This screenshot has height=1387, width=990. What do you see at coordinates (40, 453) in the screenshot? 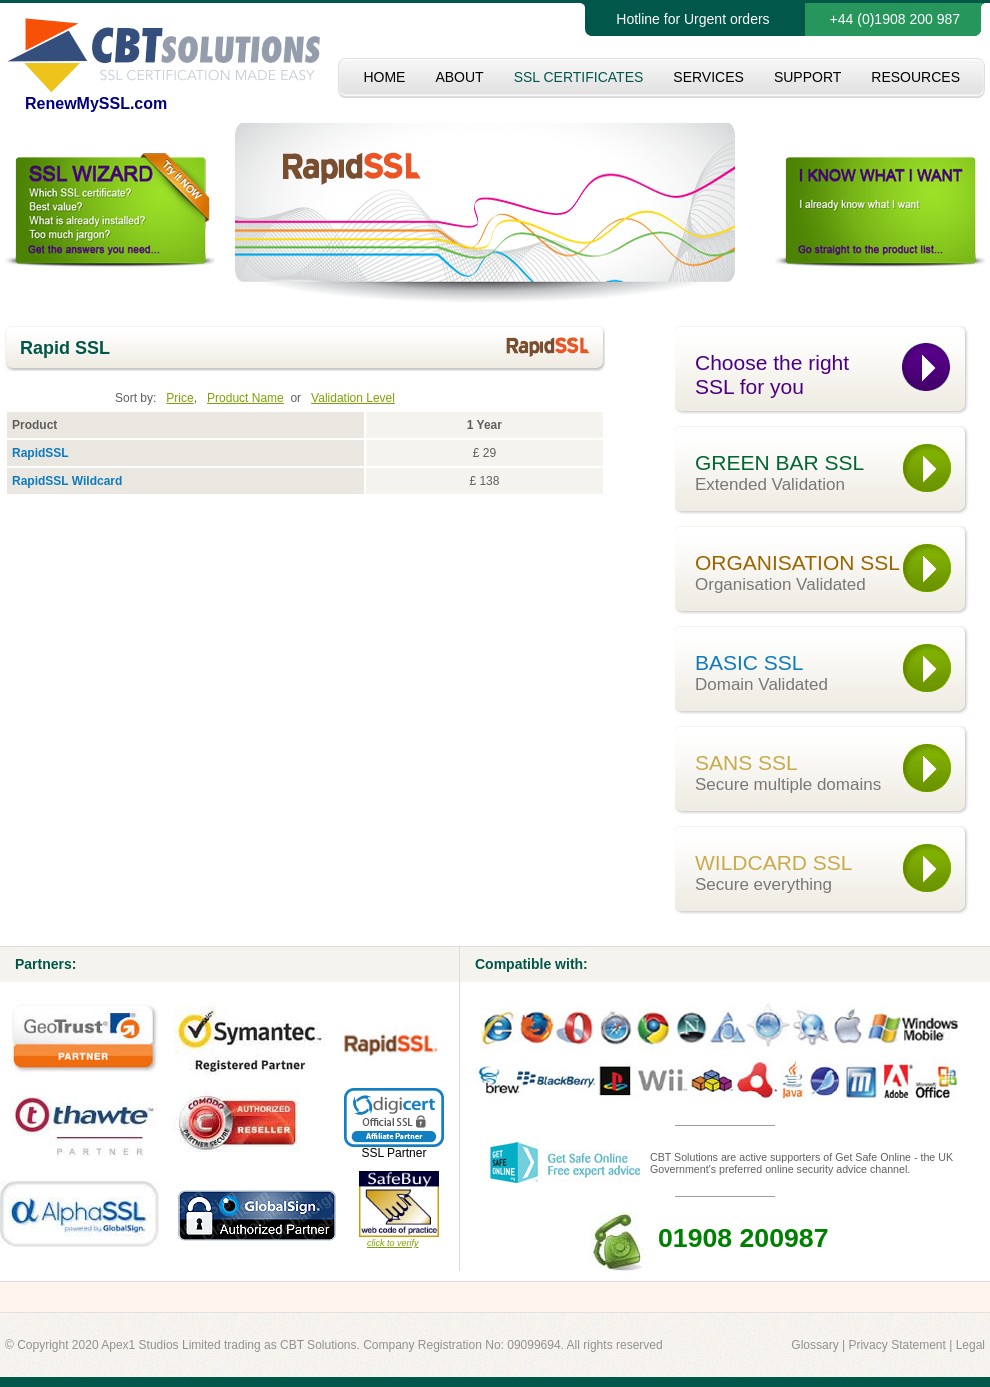
I see `RapidSSL` at bounding box center [40, 453].